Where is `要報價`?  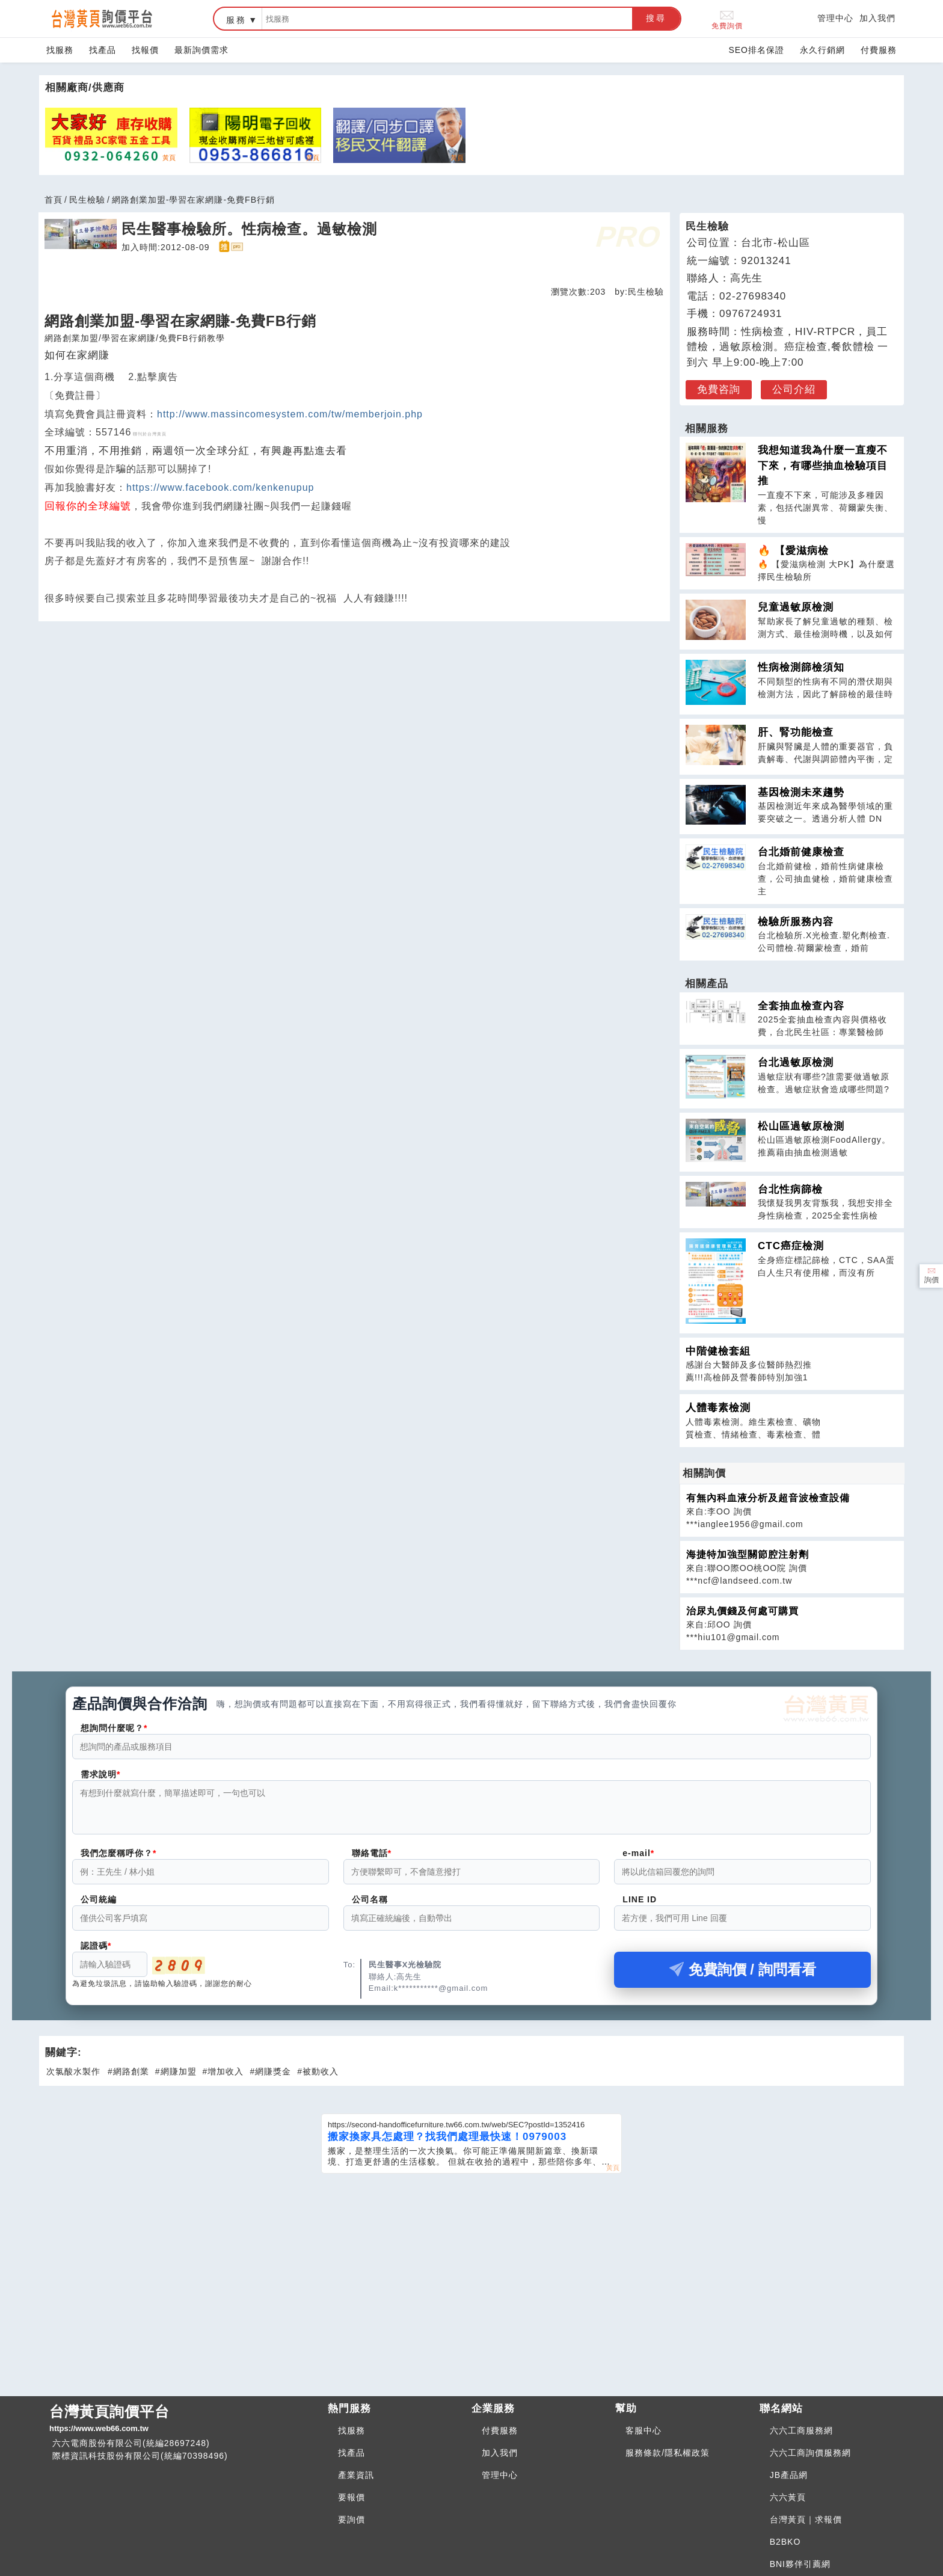 要報價 is located at coordinates (351, 2497).